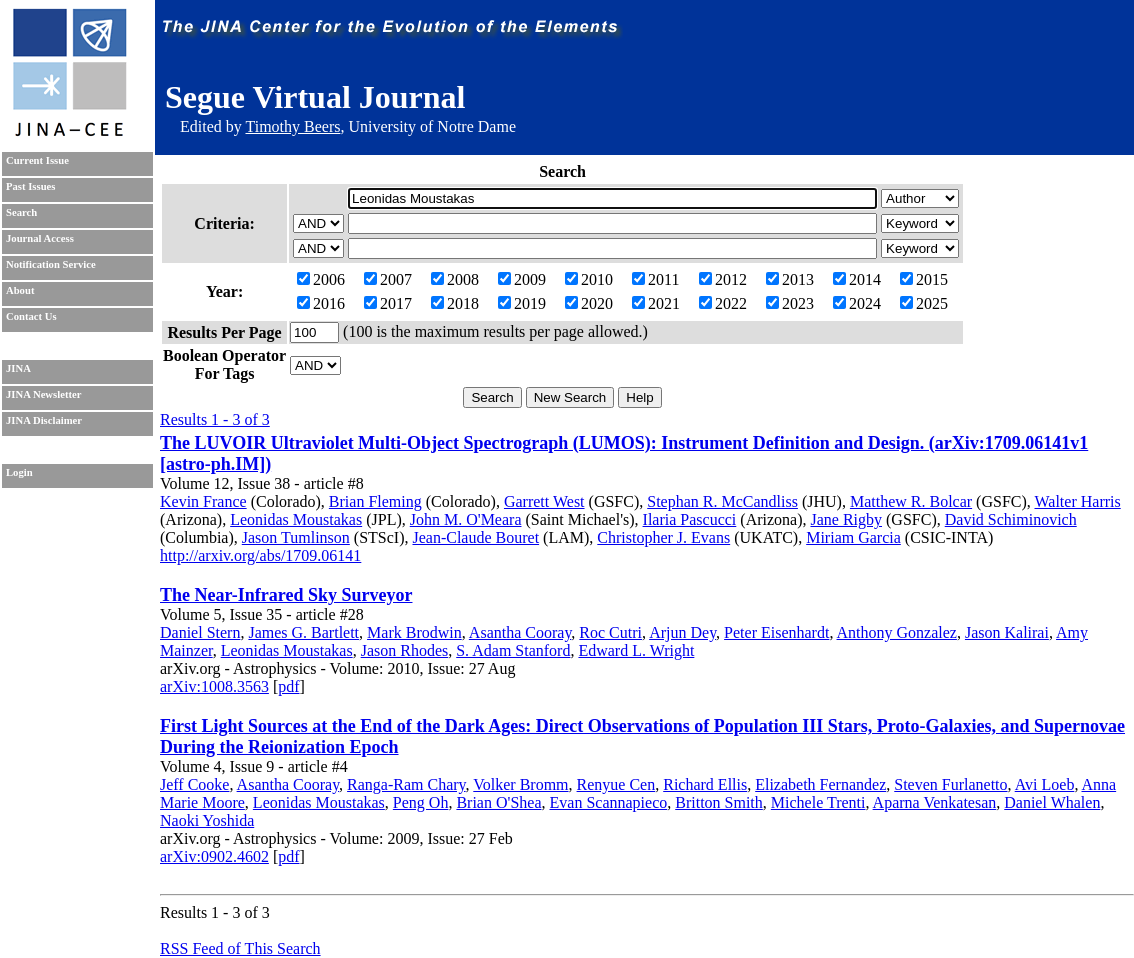  What do you see at coordinates (636, 650) in the screenshot?
I see `Edward L. Wright` at bounding box center [636, 650].